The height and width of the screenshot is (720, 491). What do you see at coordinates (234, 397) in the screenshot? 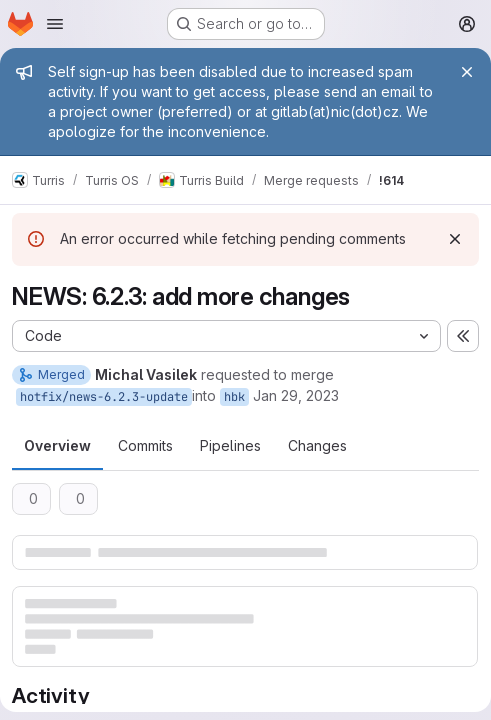
I see `hbk` at bounding box center [234, 397].